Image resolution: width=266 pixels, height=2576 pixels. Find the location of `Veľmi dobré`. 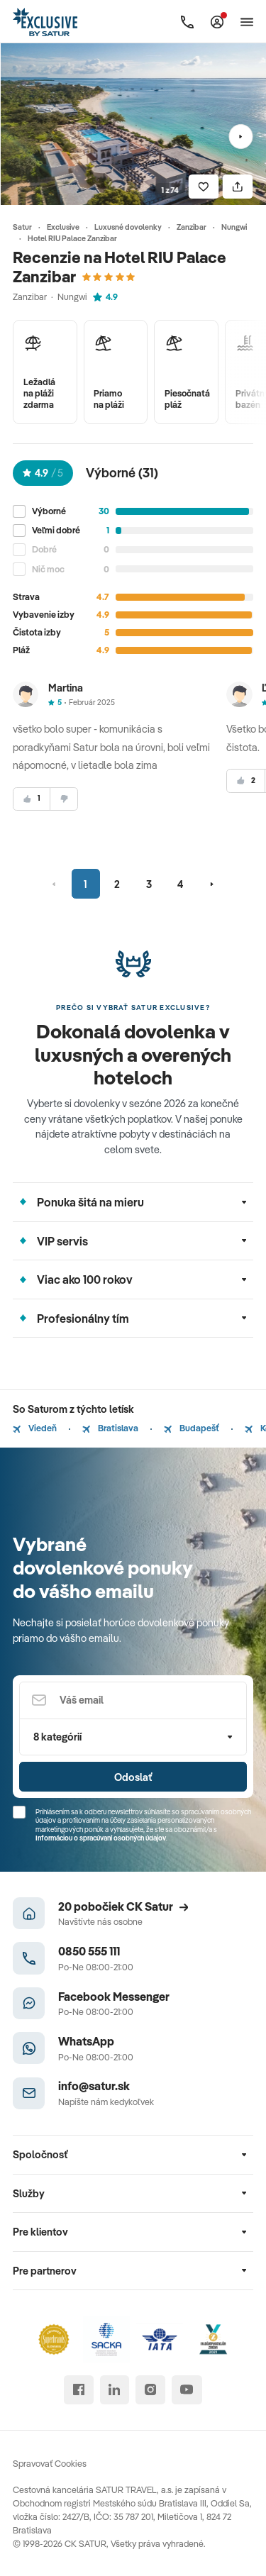

Veľmi dobré is located at coordinates (56, 530).